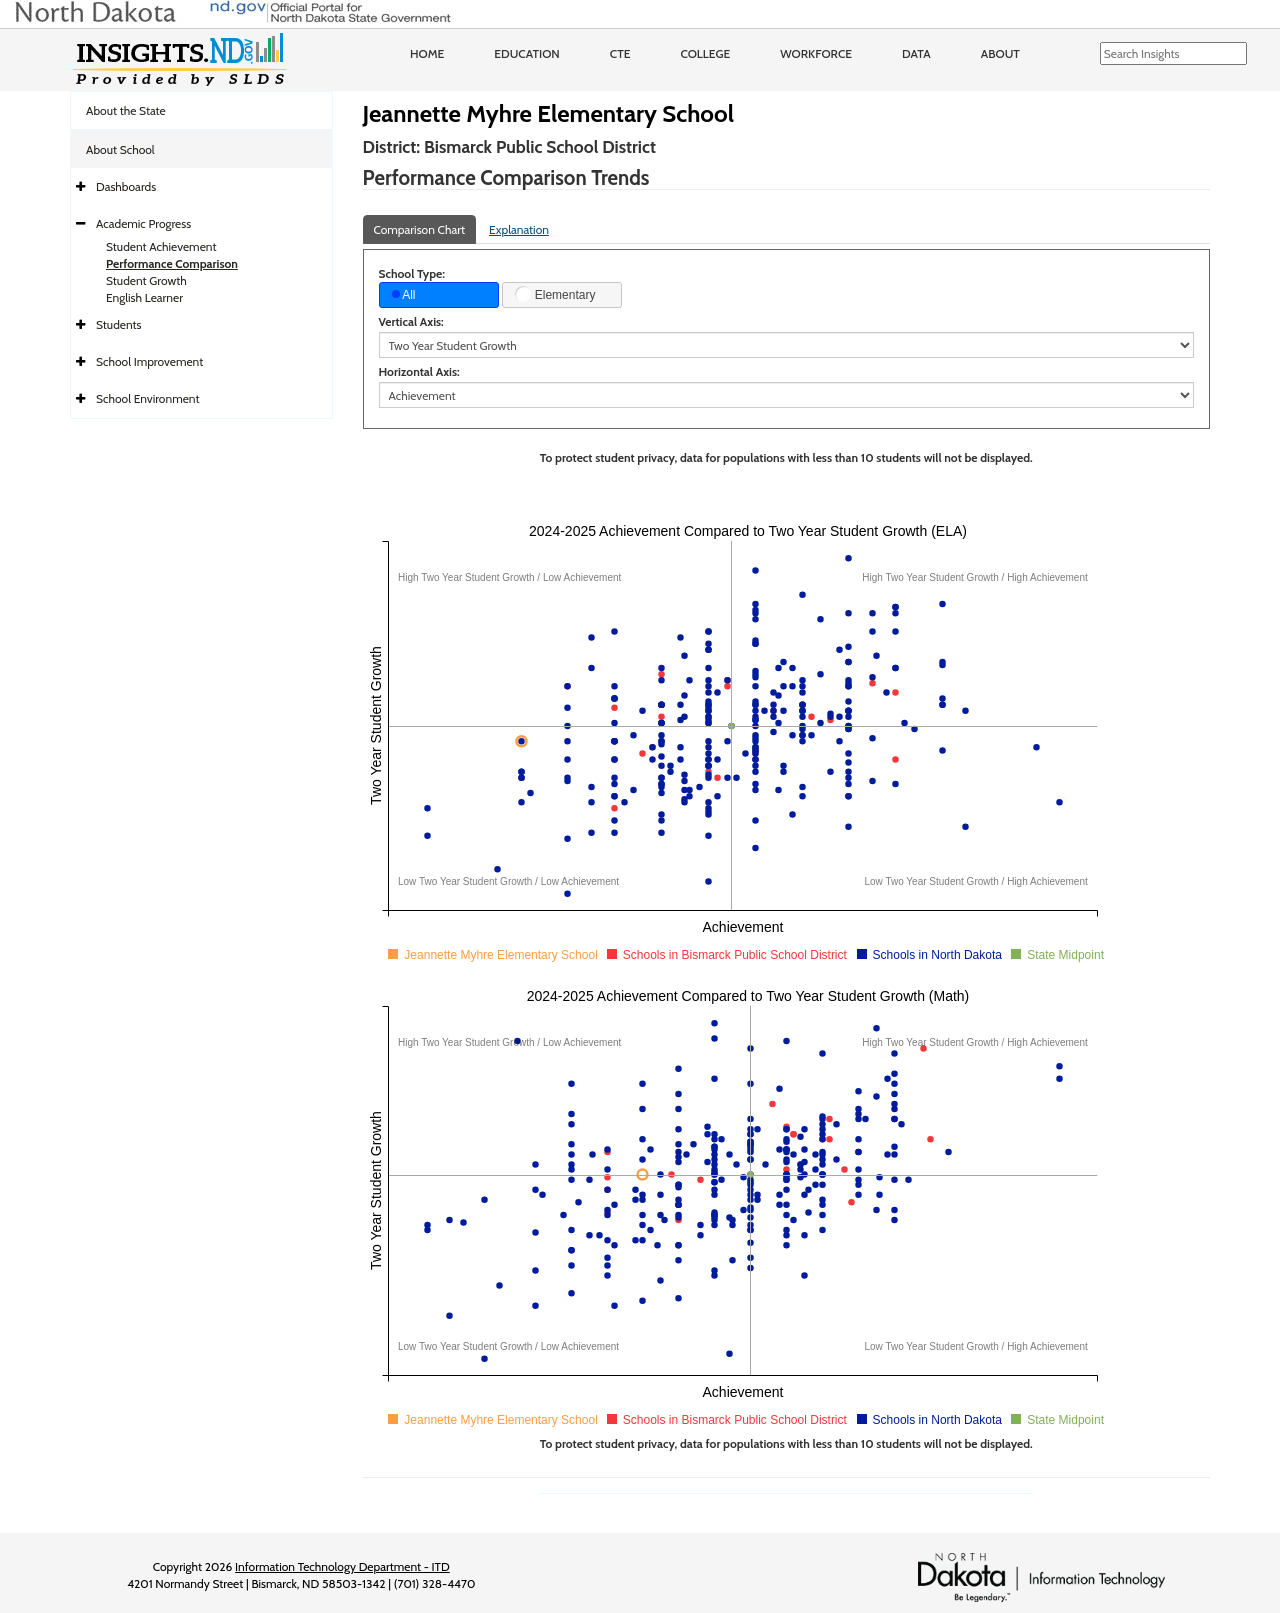 The image size is (1280, 1613). I want to click on About the State, so click(126, 110).